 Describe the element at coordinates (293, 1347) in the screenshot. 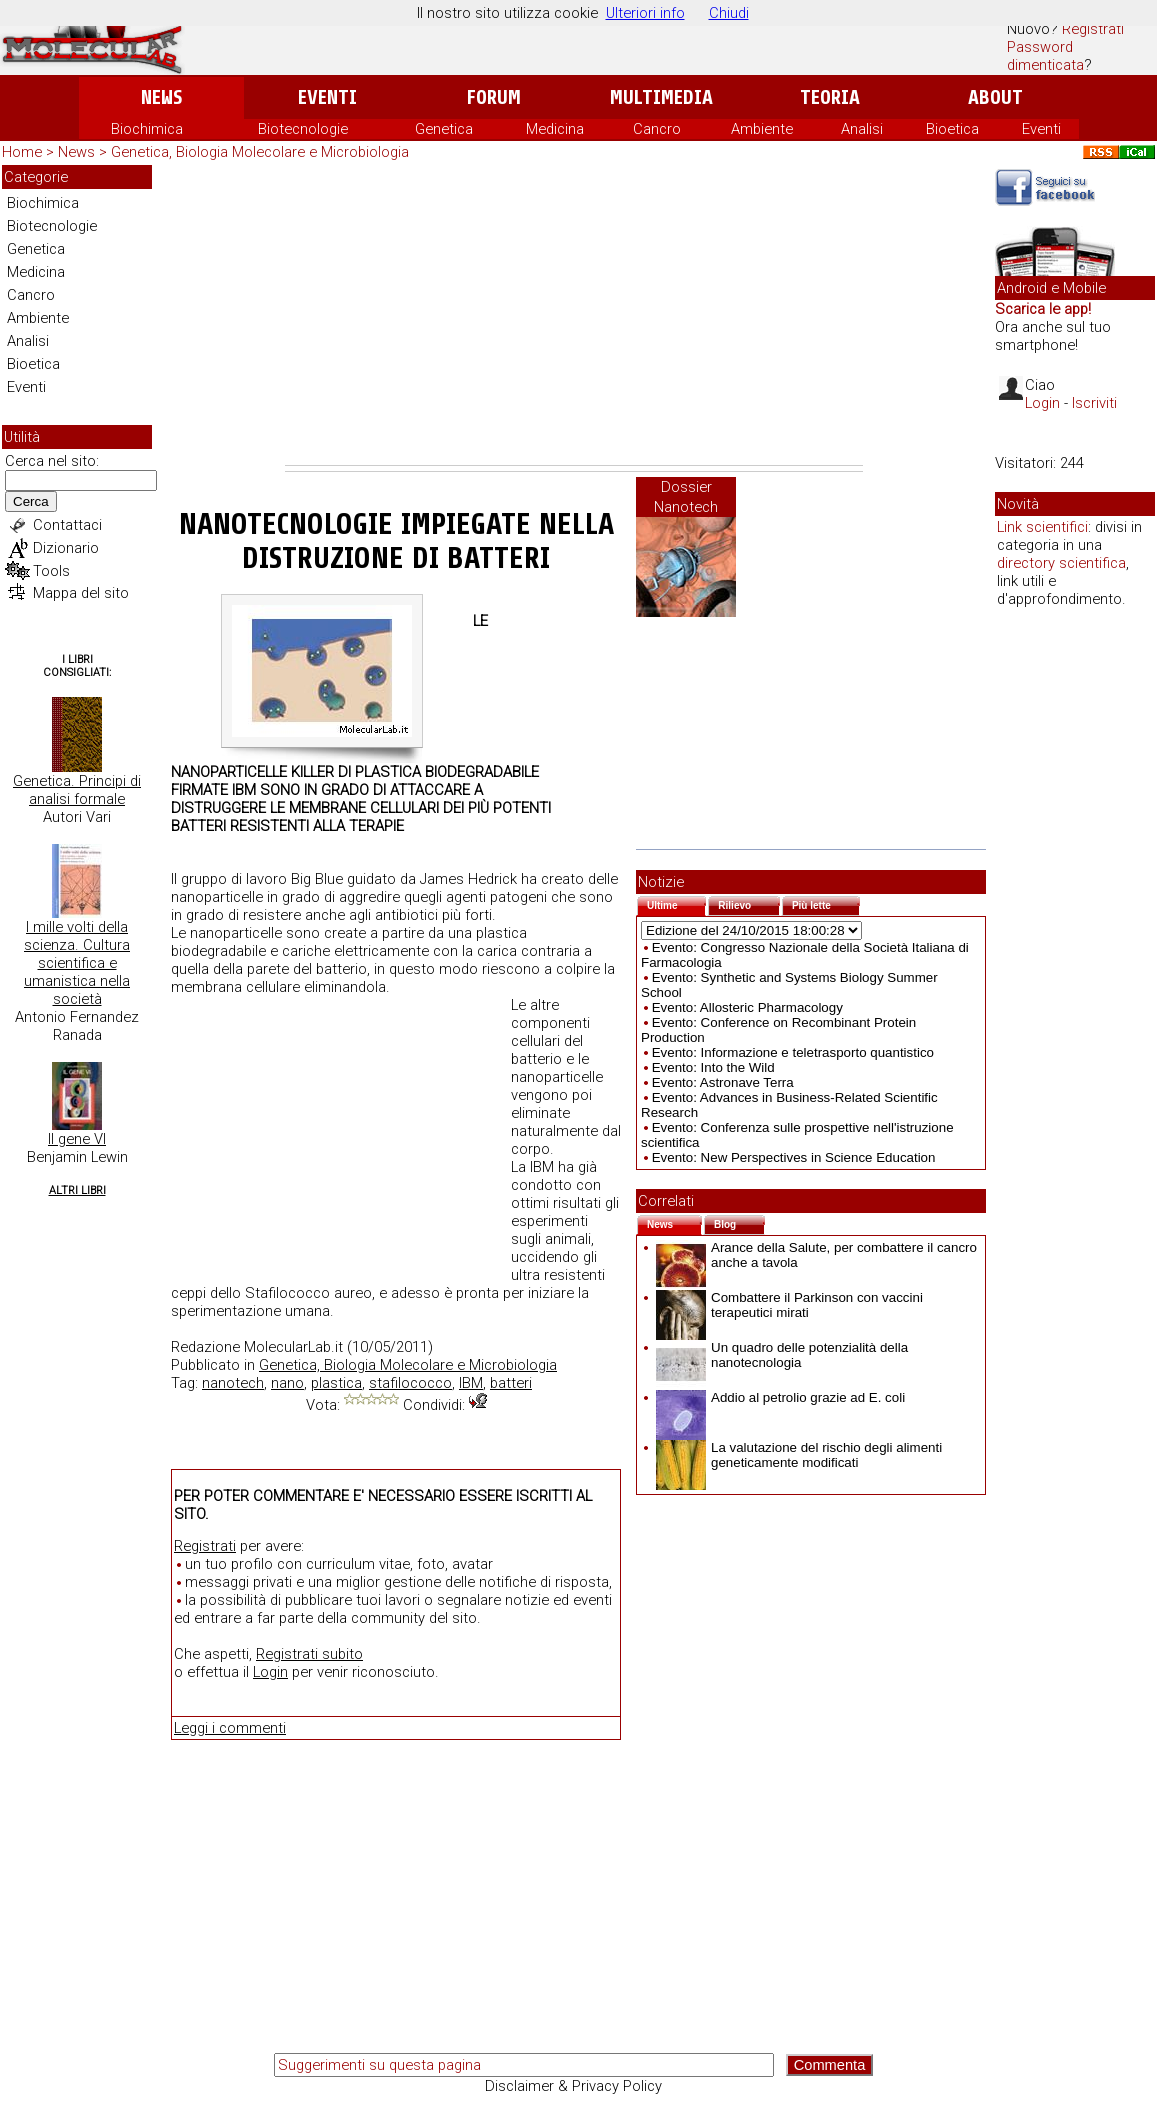

I see `MolecularLab.it` at that location.